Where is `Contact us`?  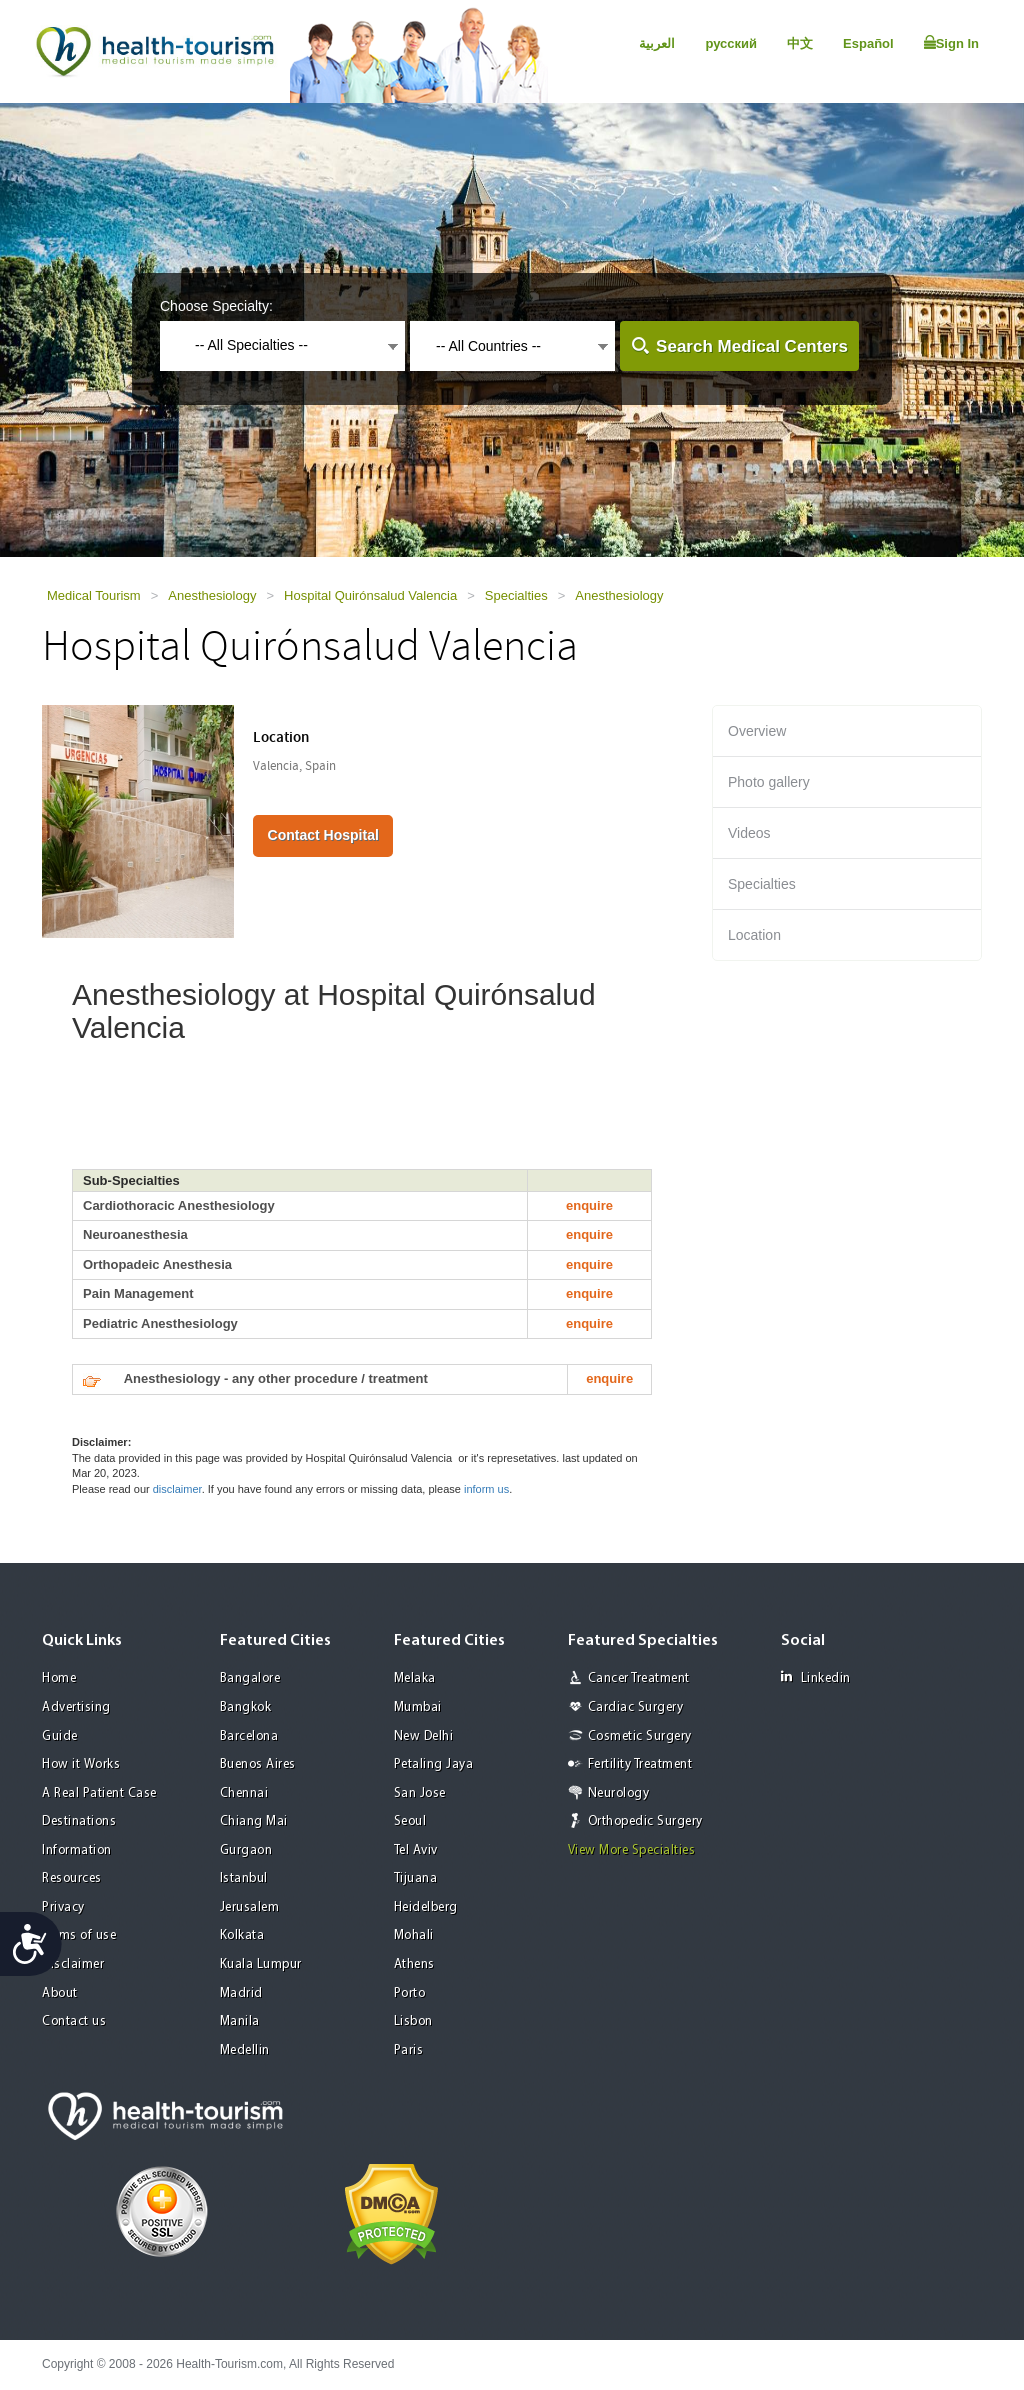
Contact us is located at coordinates (74, 2021).